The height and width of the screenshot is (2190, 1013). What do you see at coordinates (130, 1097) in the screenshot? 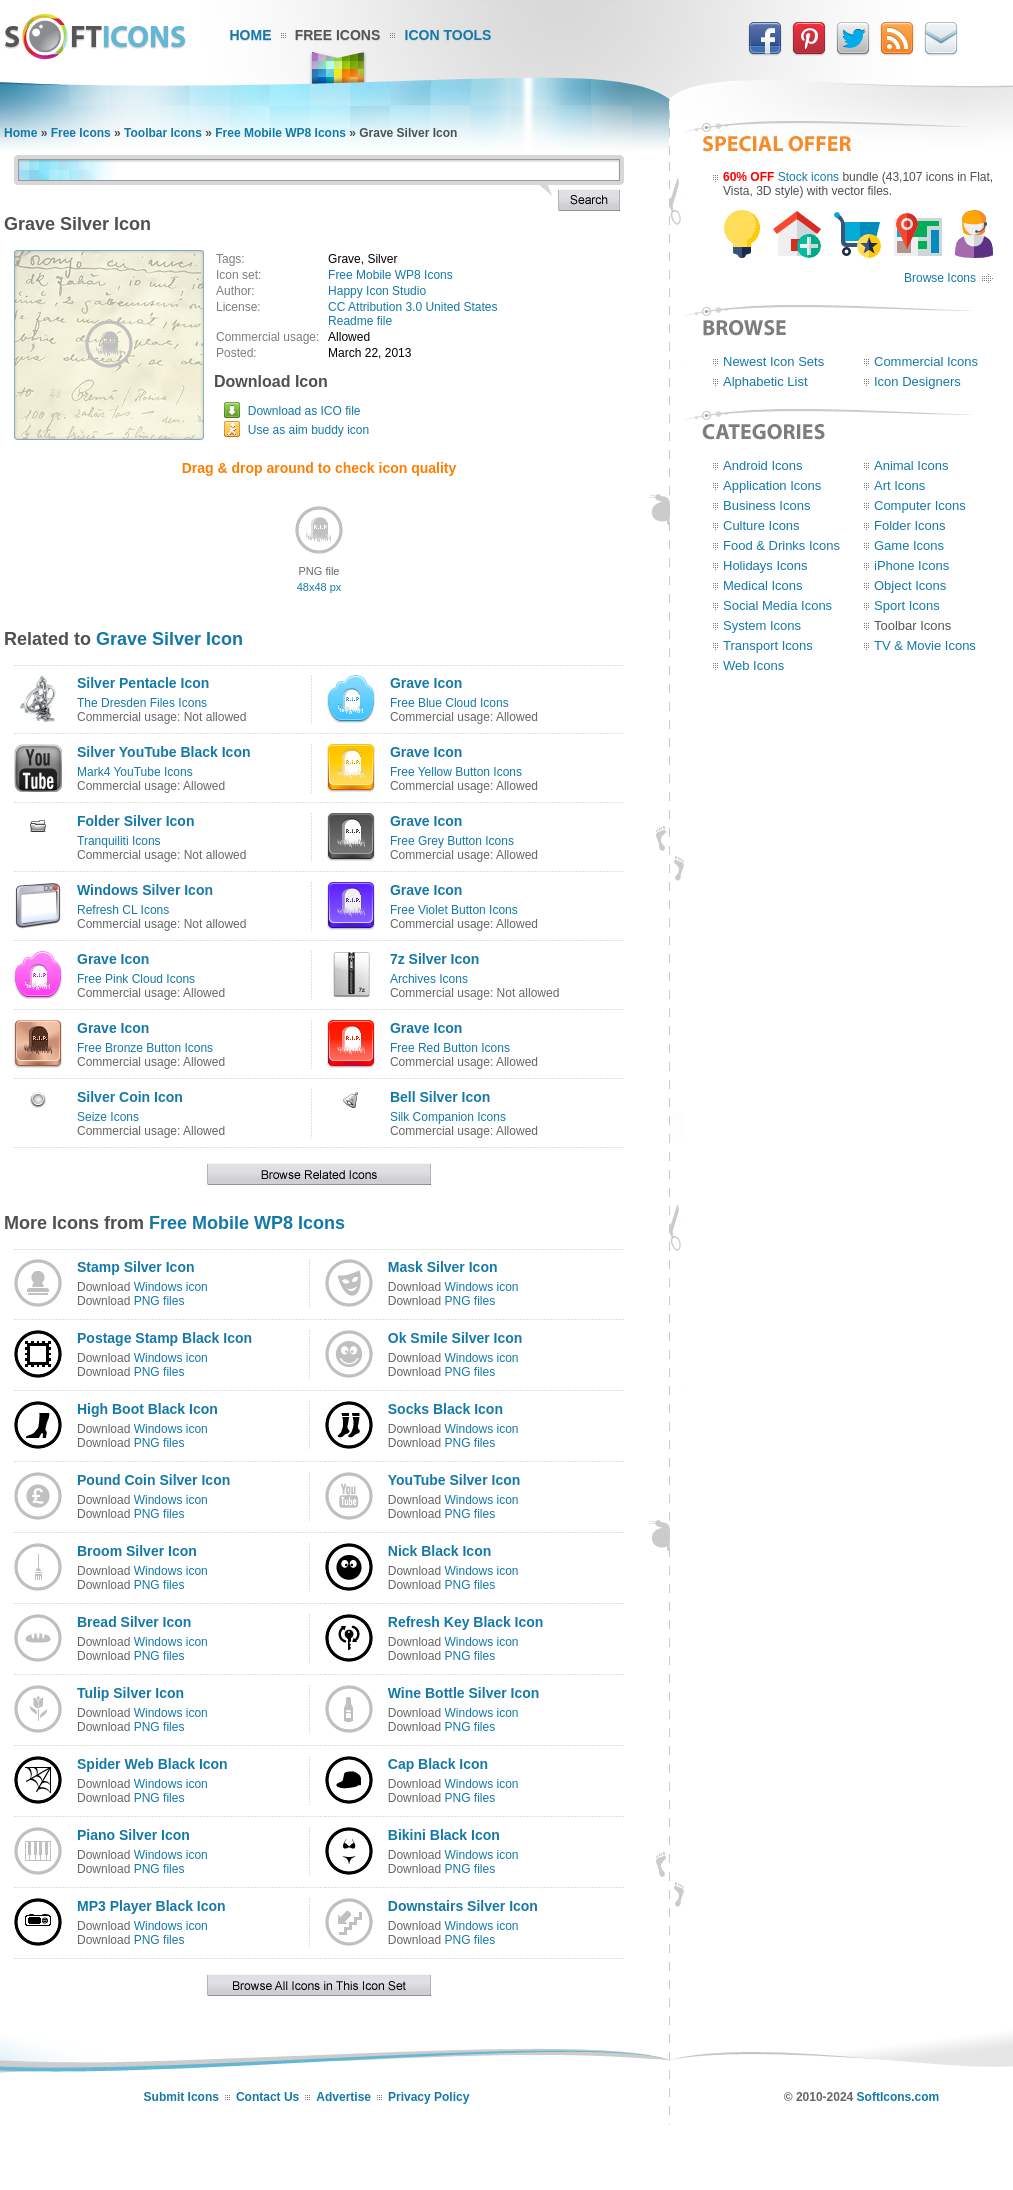
I see `Silver Coin Icon` at bounding box center [130, 1097].